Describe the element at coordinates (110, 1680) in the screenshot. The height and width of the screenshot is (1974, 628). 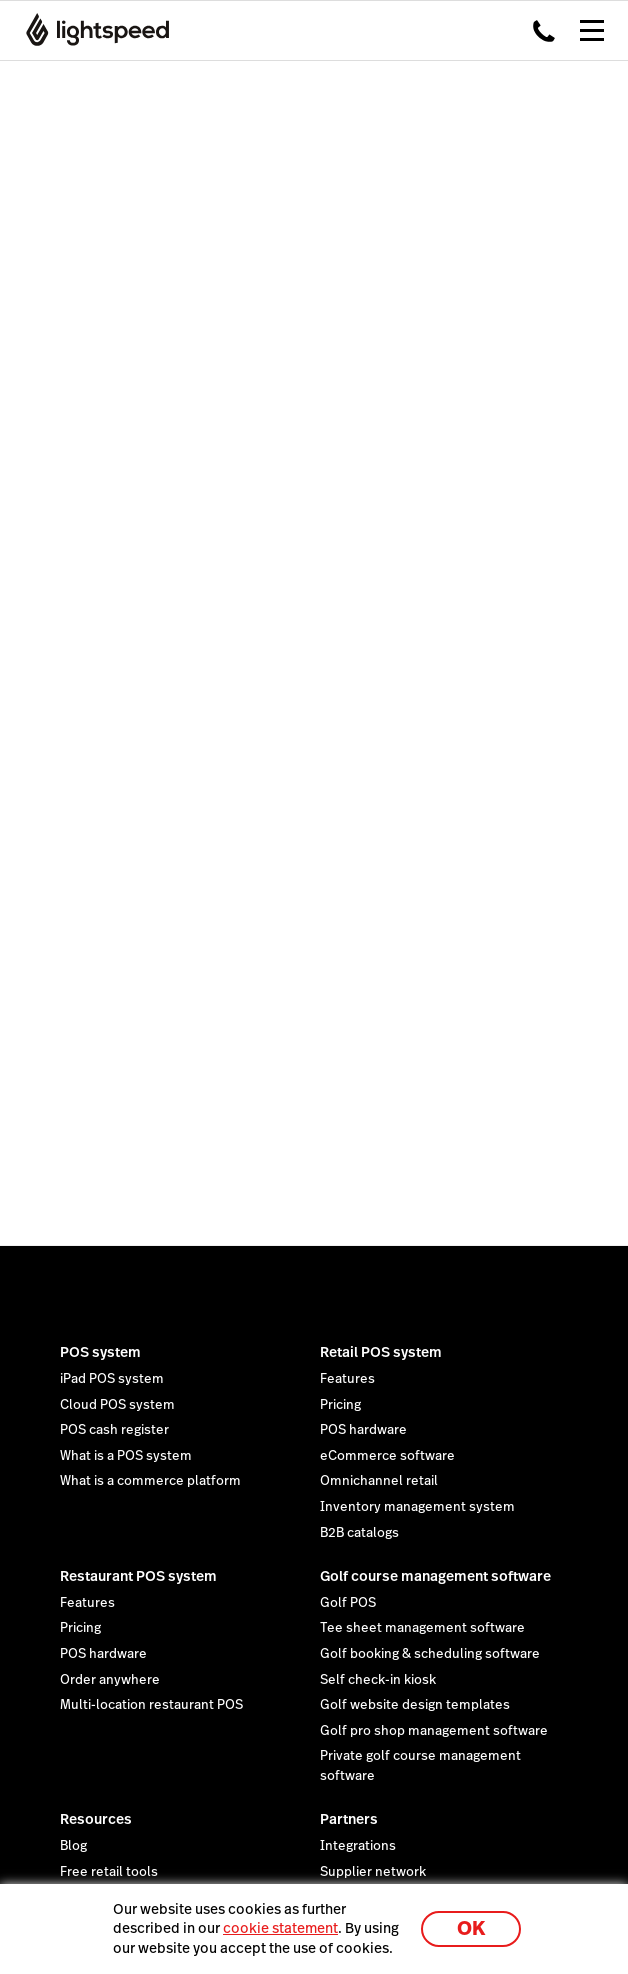
I see `Order anywhere` at that location.